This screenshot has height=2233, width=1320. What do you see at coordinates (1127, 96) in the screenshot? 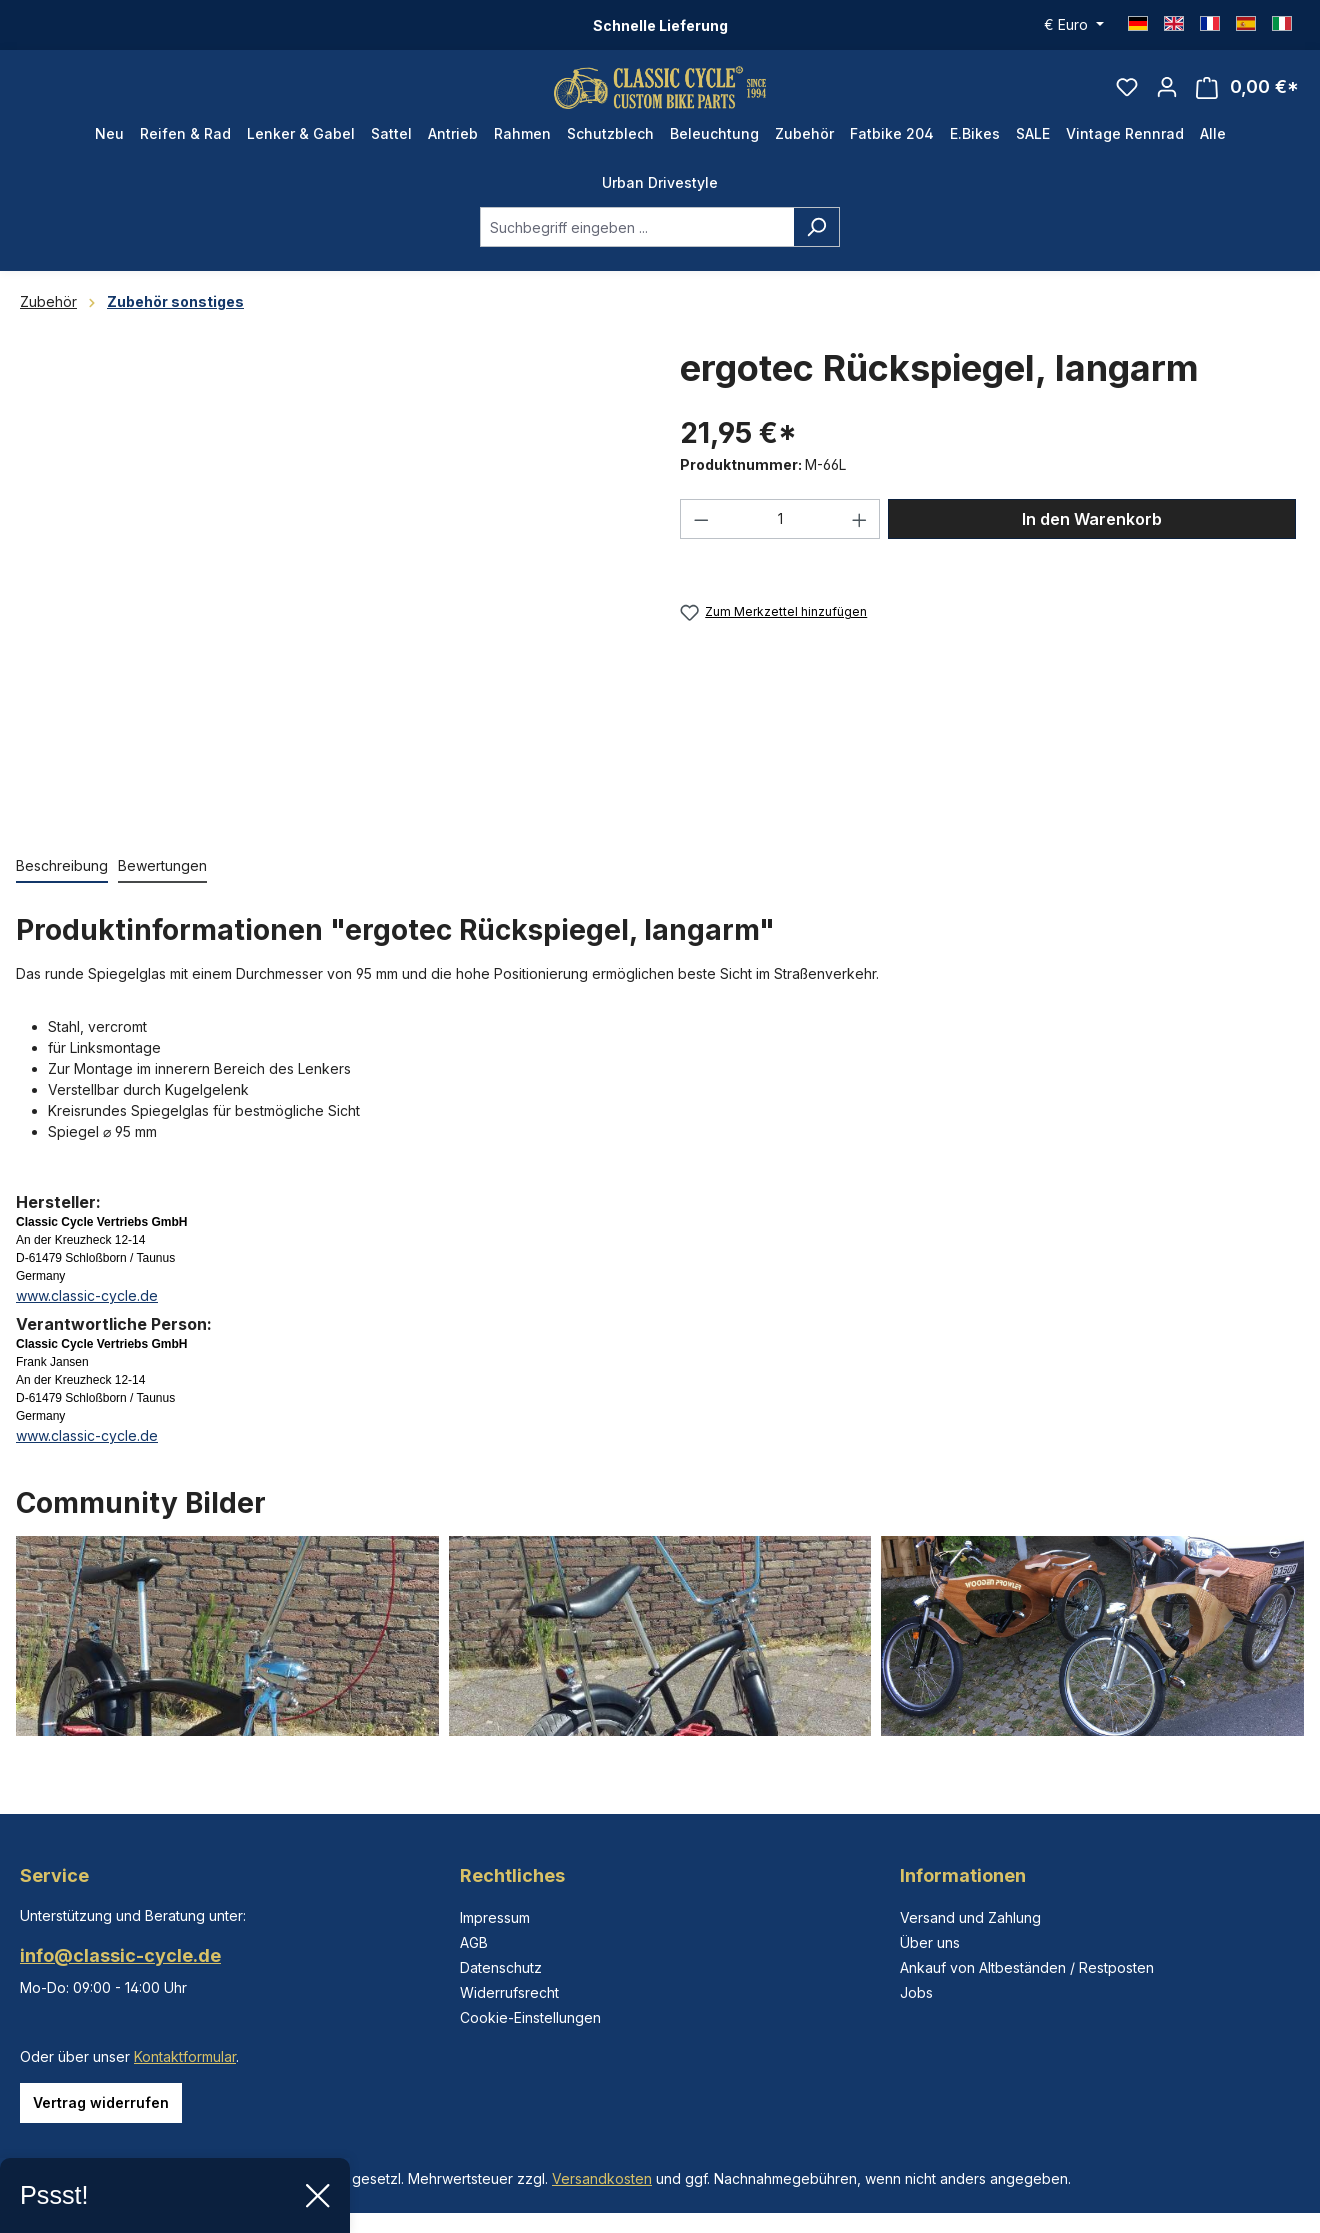
I see `[Merkzettel]` at bounding box center [1127, 96].